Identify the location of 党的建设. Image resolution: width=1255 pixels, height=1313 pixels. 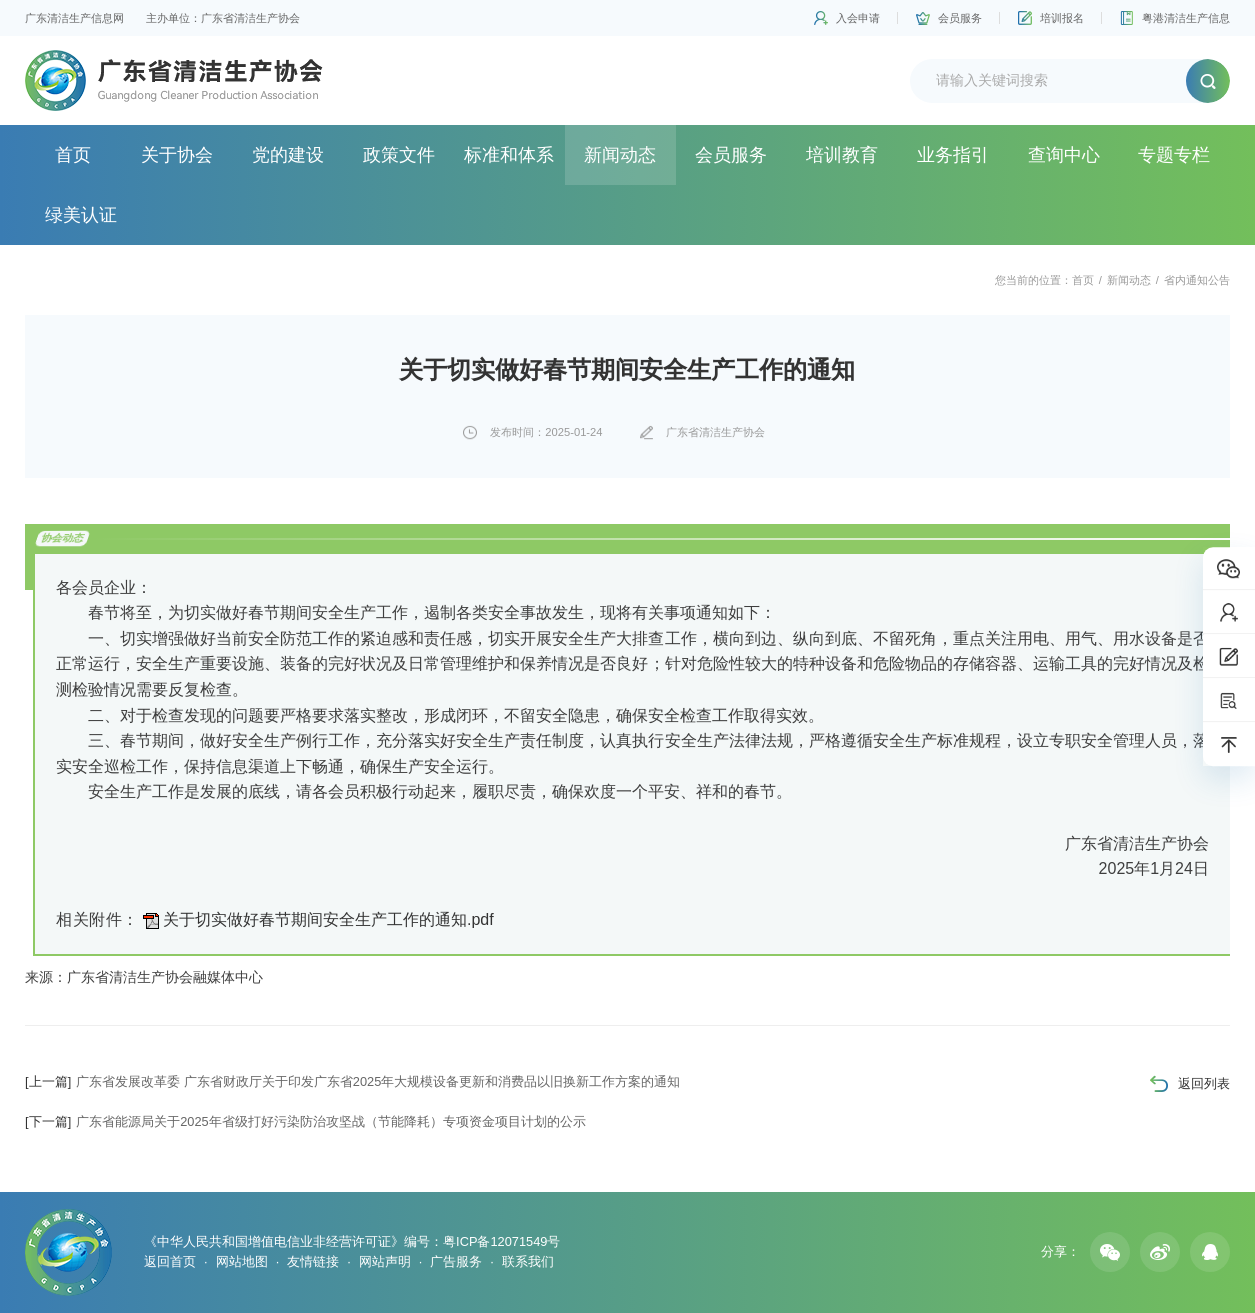
(288, 155).